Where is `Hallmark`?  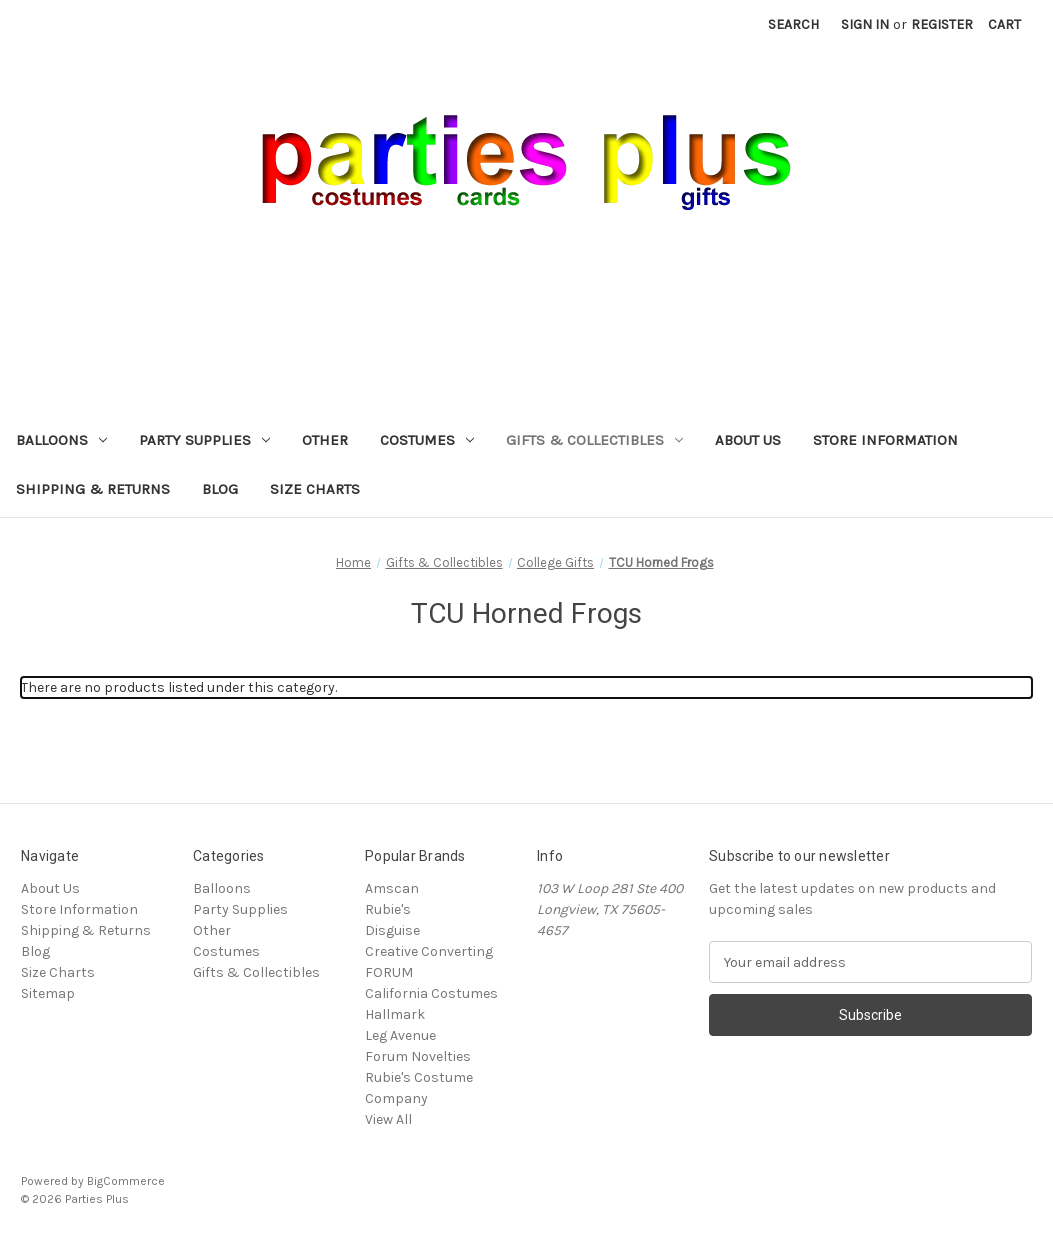
Hallmark is located at coordinates (395, 1014).